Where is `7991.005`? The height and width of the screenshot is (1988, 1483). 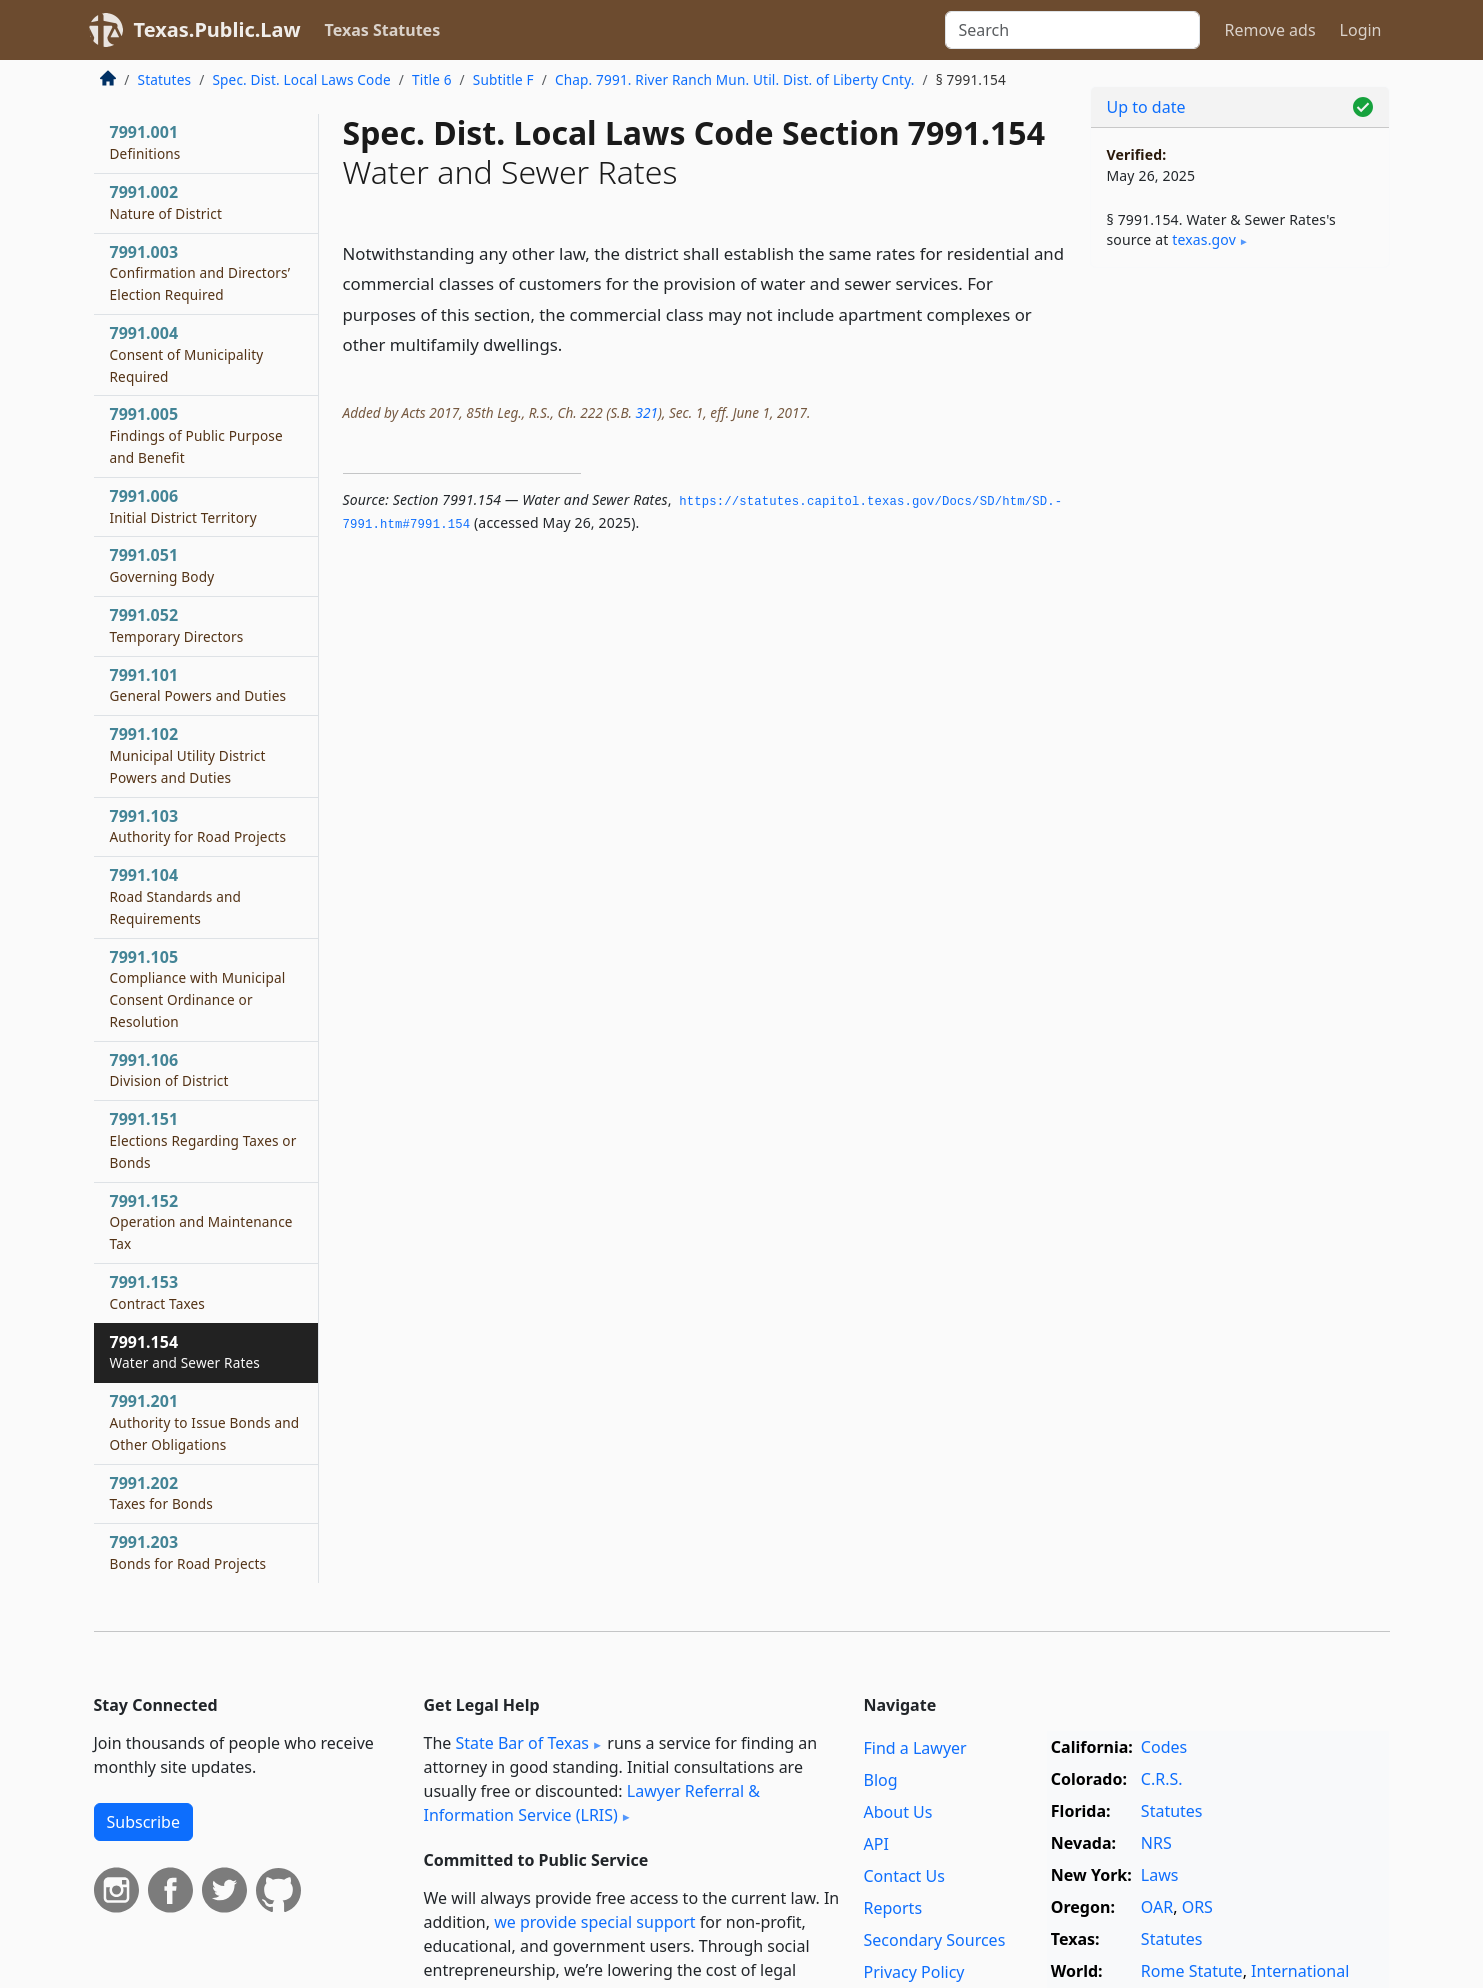
7991.005 is located at coordinates (196, 435).